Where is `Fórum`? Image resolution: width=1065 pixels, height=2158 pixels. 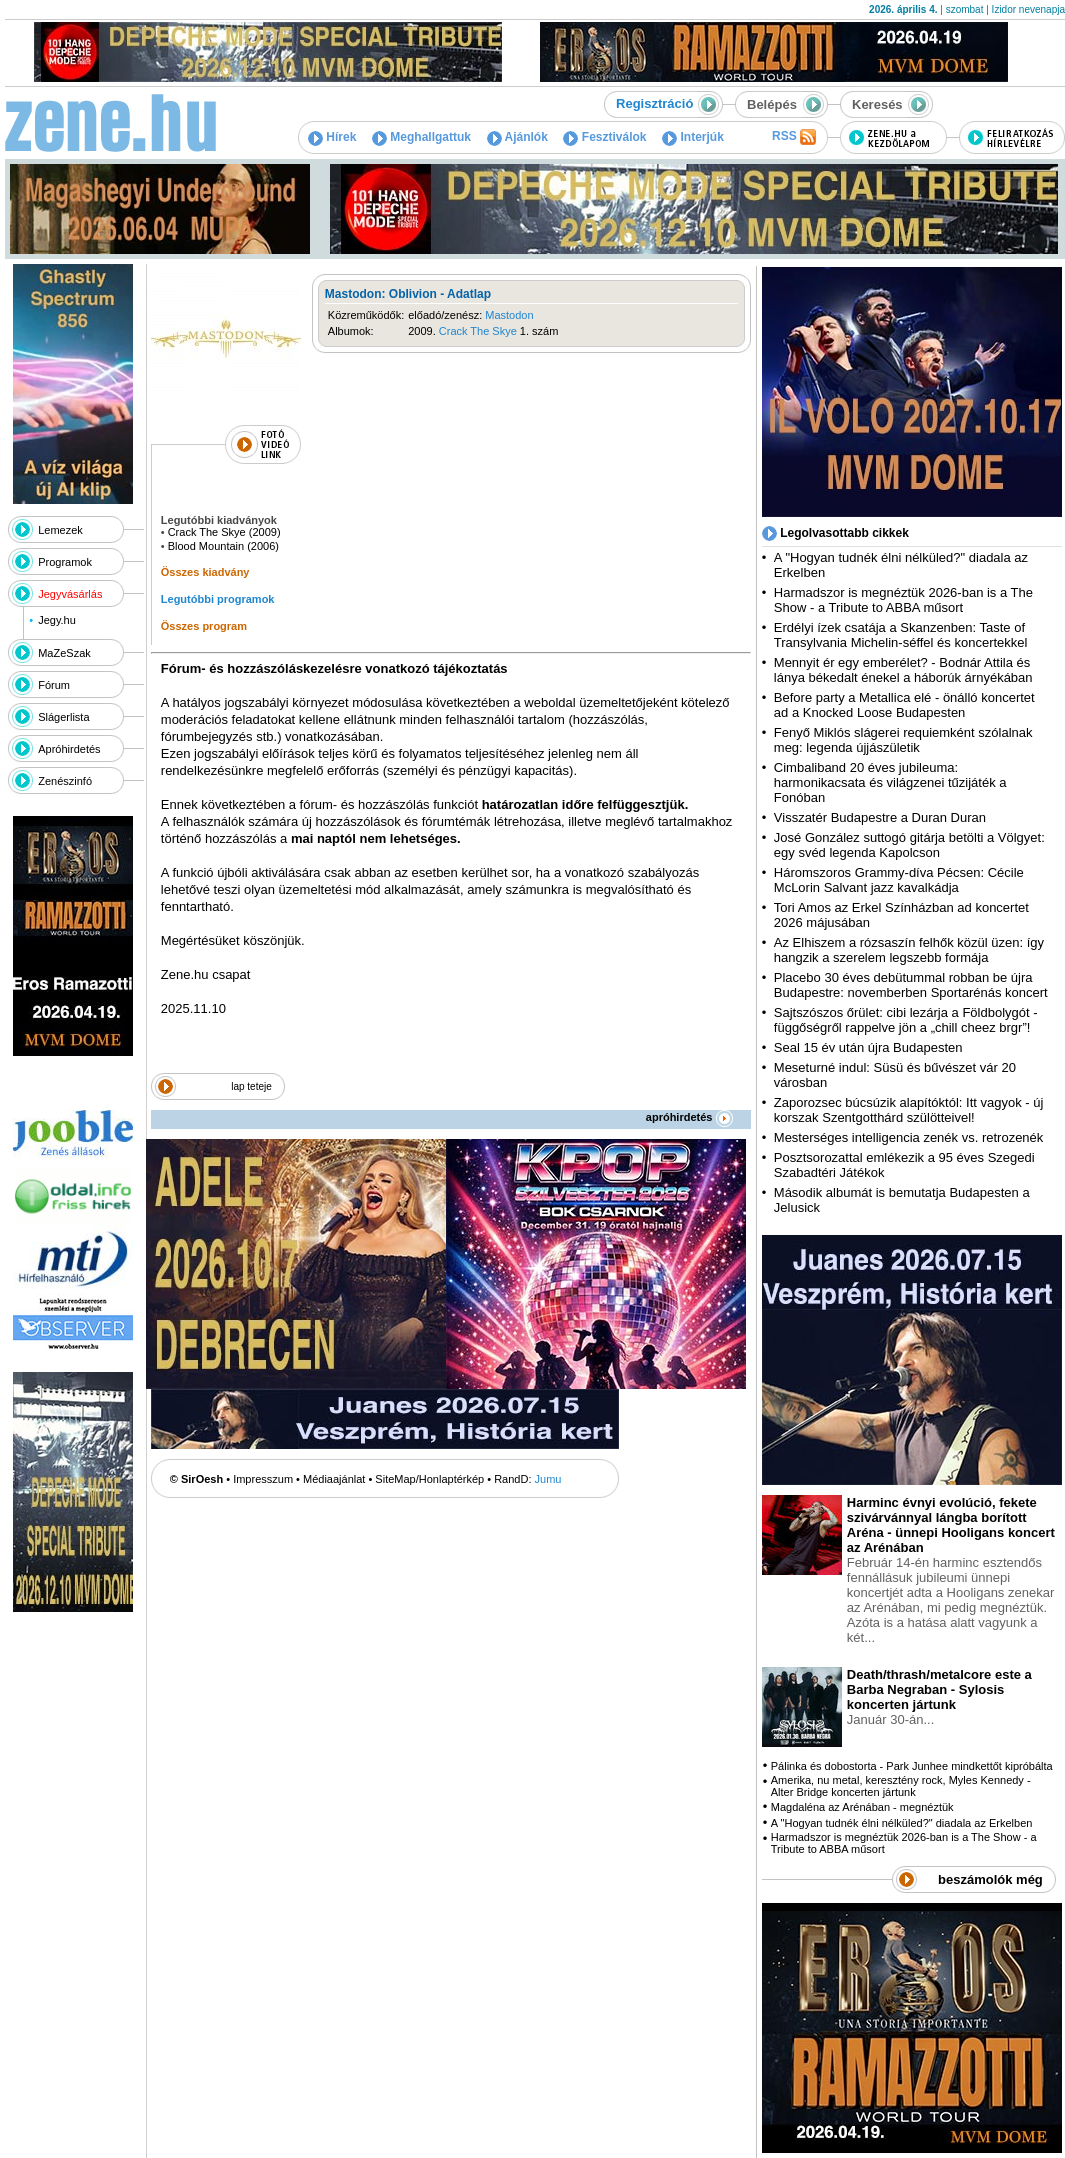 Fórum is located at coordinates (54, 685).